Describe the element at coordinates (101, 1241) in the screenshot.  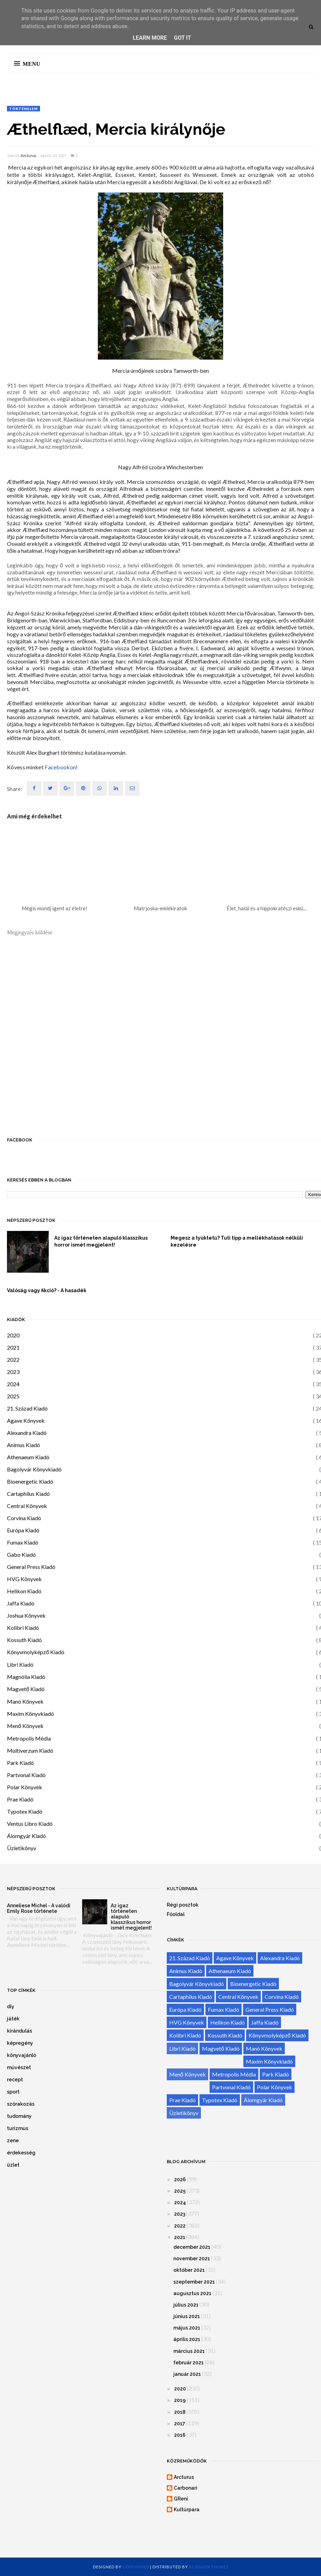
I see `Az igaz történeten alapuló klasszikus horror ismét megjelent!` at that location.